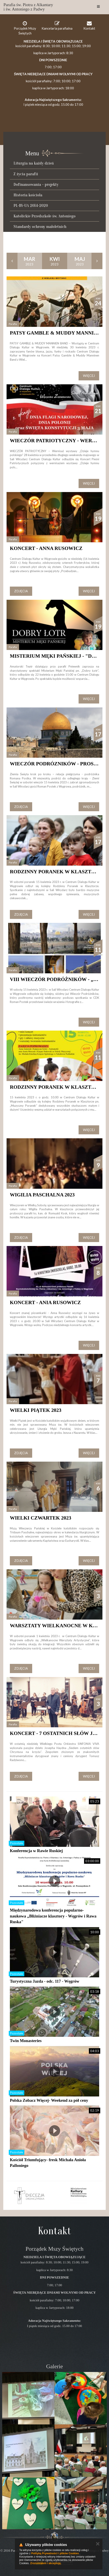  What do you see at coordinates (21, 591) in the screenshot?
I see `Zdjęcia` at bounding box center [21, 591].